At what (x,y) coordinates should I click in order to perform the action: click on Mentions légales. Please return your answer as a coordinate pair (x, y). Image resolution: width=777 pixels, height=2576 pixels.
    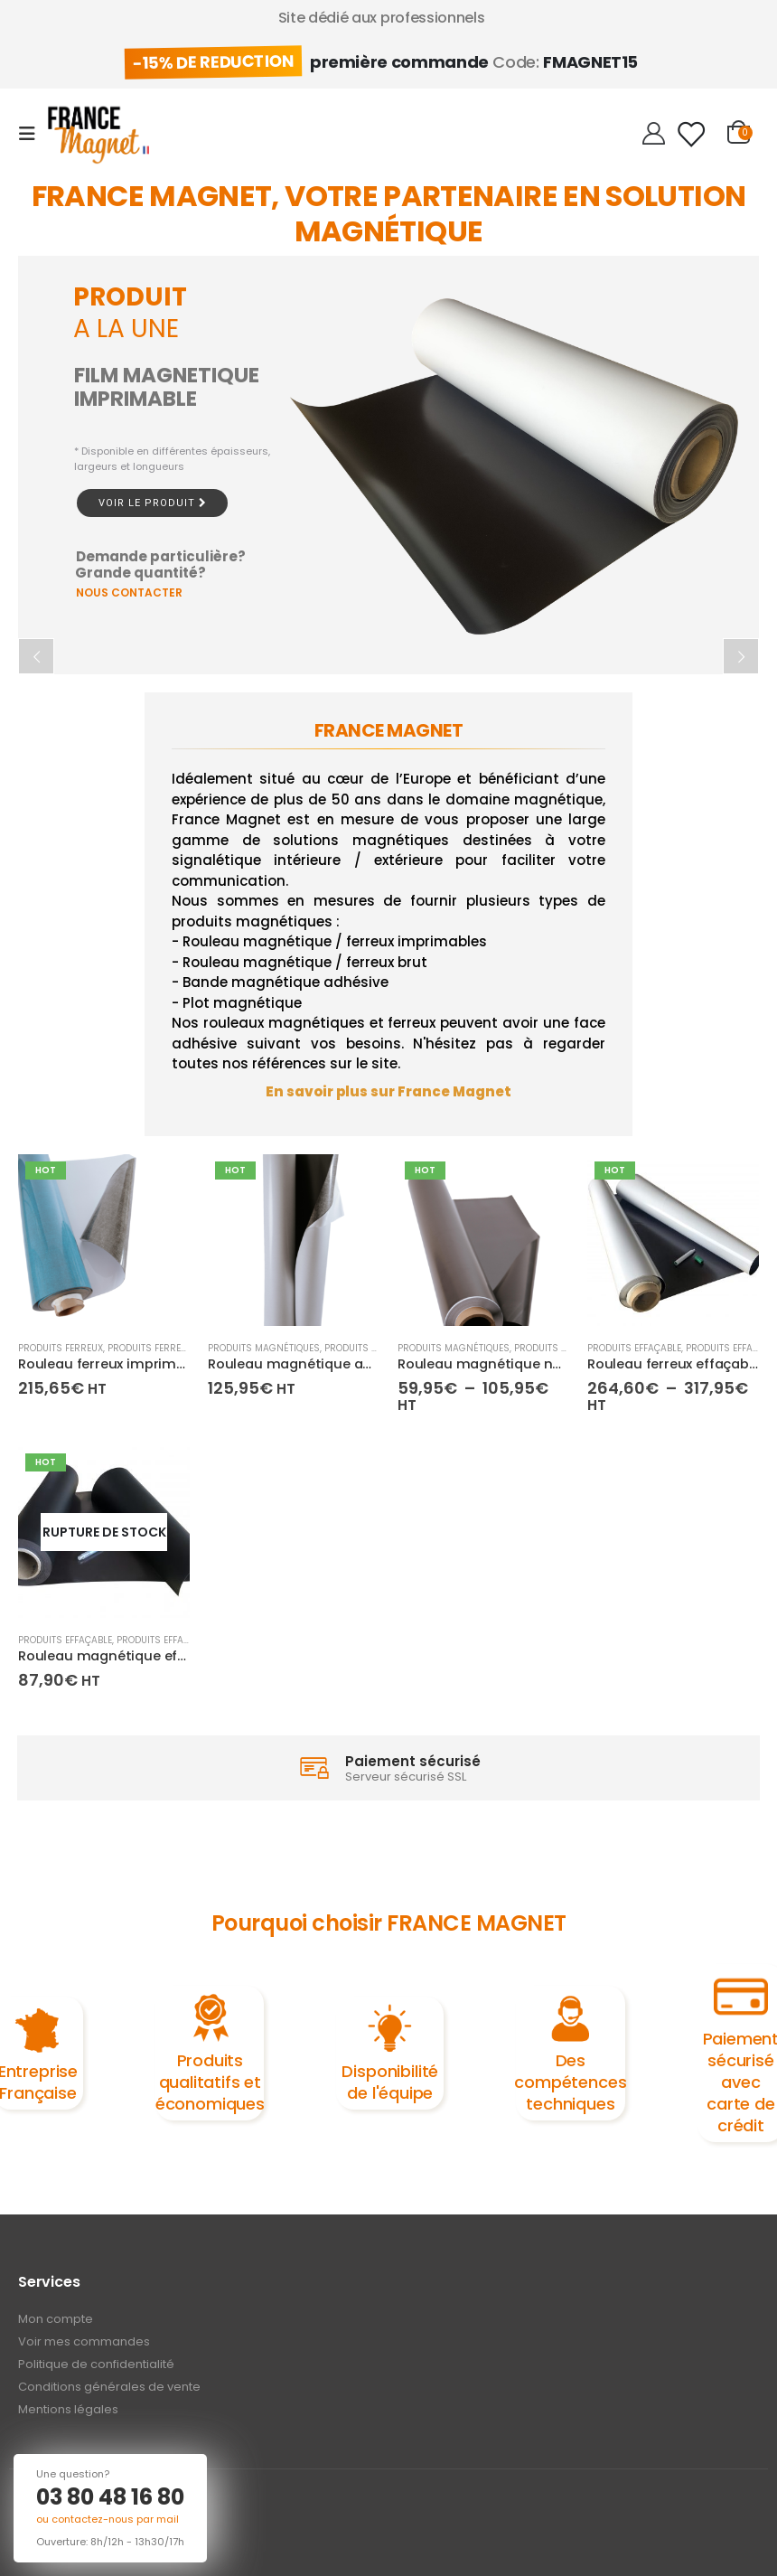
    Looking at the image, I should click on (68, 2409).